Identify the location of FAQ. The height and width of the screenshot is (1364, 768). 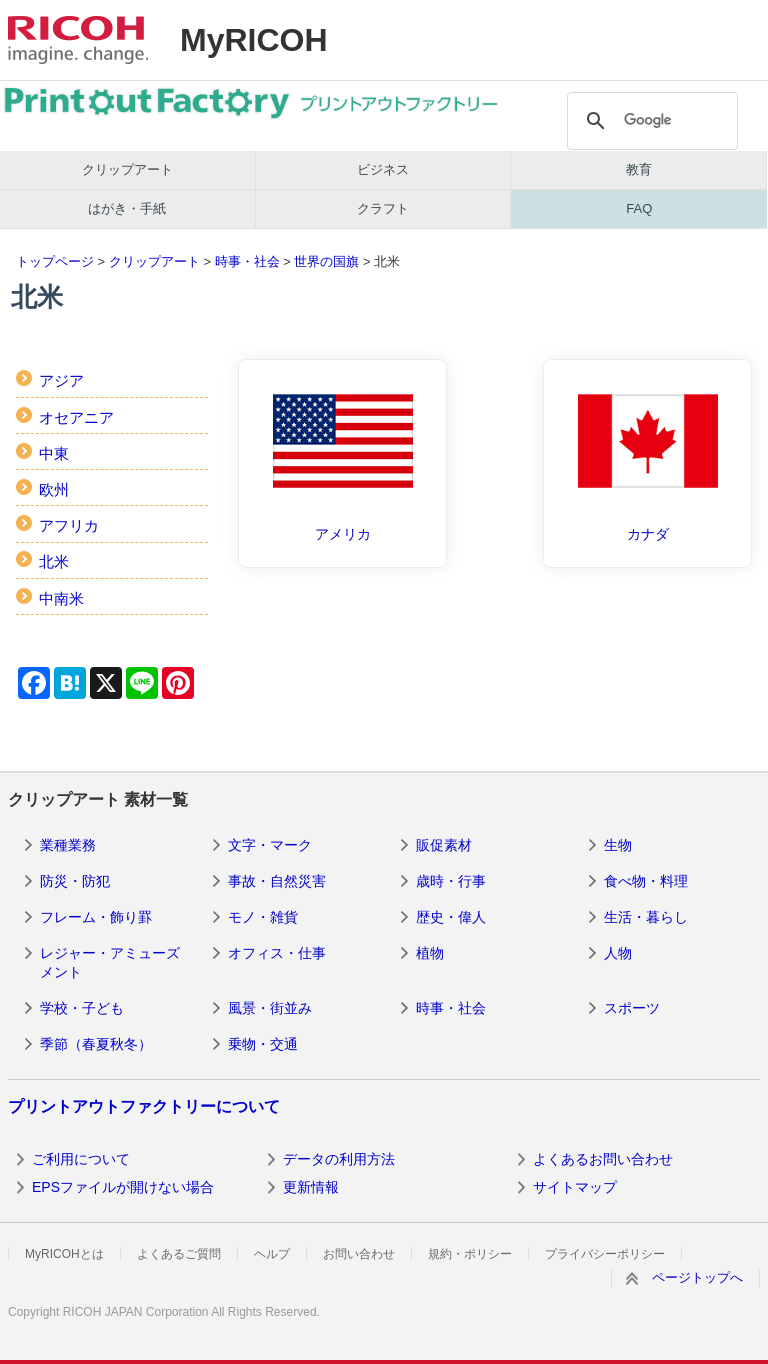
(639, 208).